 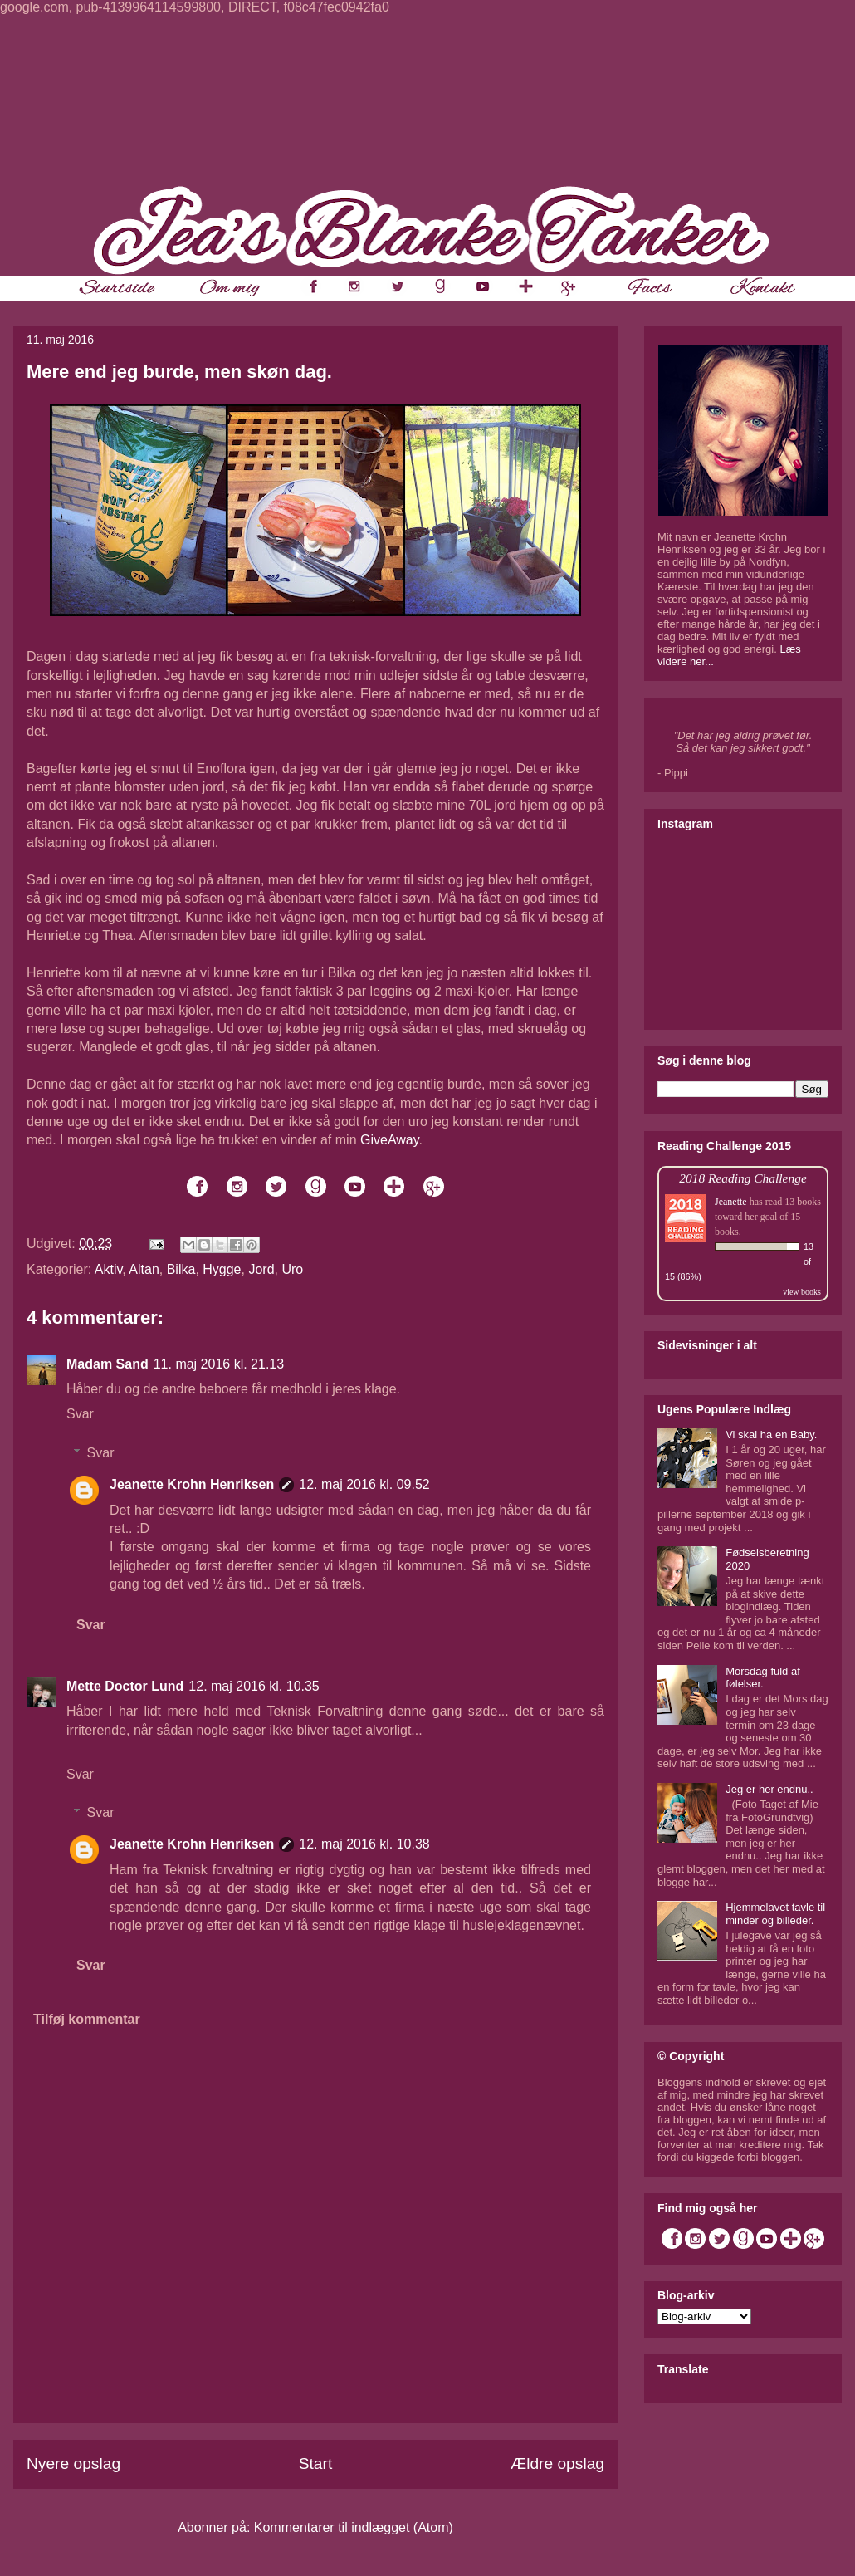 I want to click on Mette Doctor Lund, so click(x=124, y=1686).